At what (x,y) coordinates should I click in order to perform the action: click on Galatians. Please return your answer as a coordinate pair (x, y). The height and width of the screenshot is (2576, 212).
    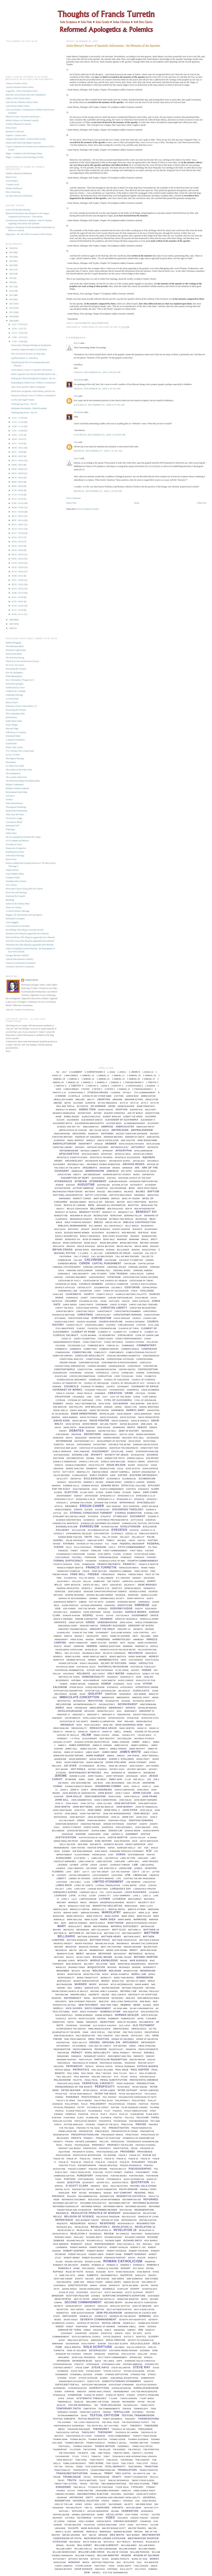
    Looking at the image, I should click on (149, 1578).